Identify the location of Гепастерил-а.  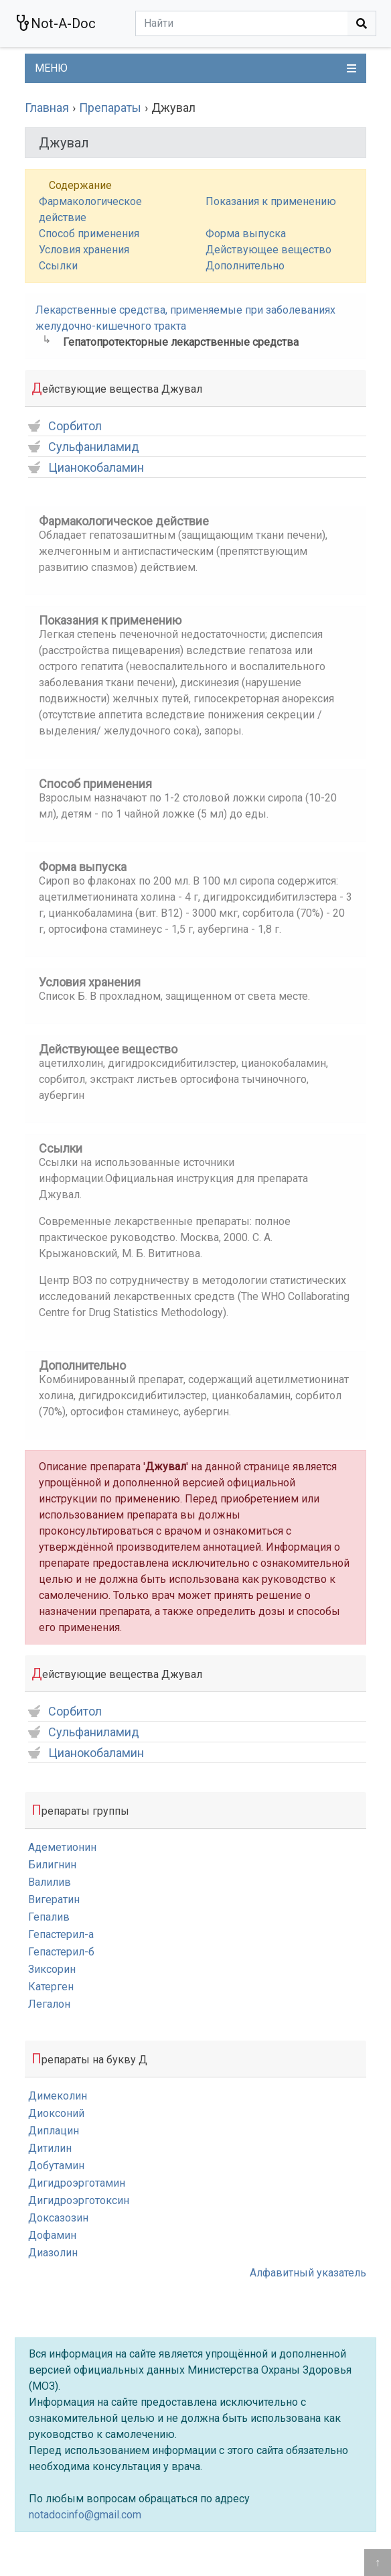
(61, 1934).